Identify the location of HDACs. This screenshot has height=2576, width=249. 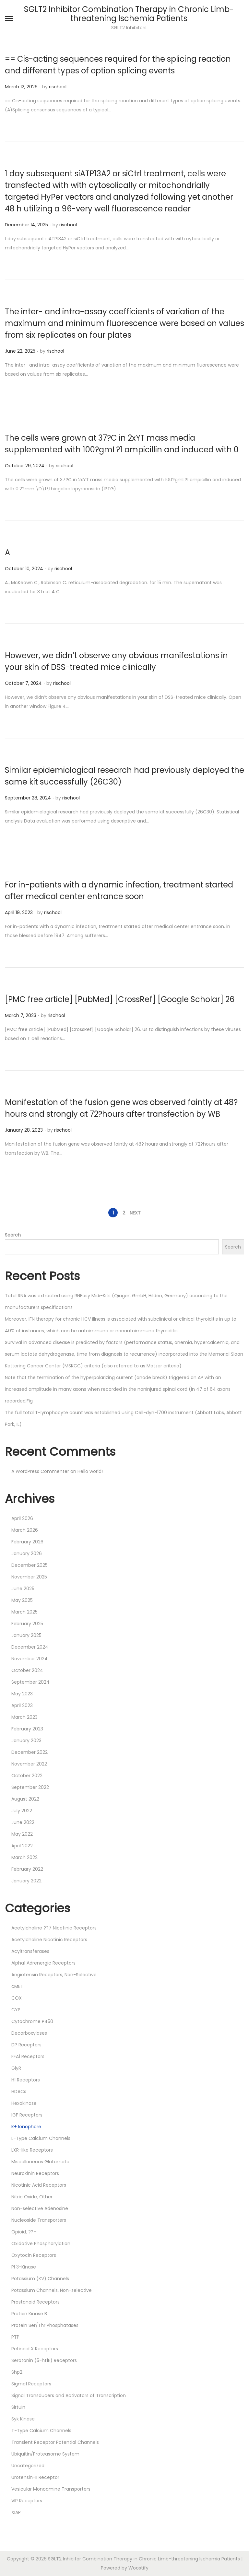
(18, 2091).